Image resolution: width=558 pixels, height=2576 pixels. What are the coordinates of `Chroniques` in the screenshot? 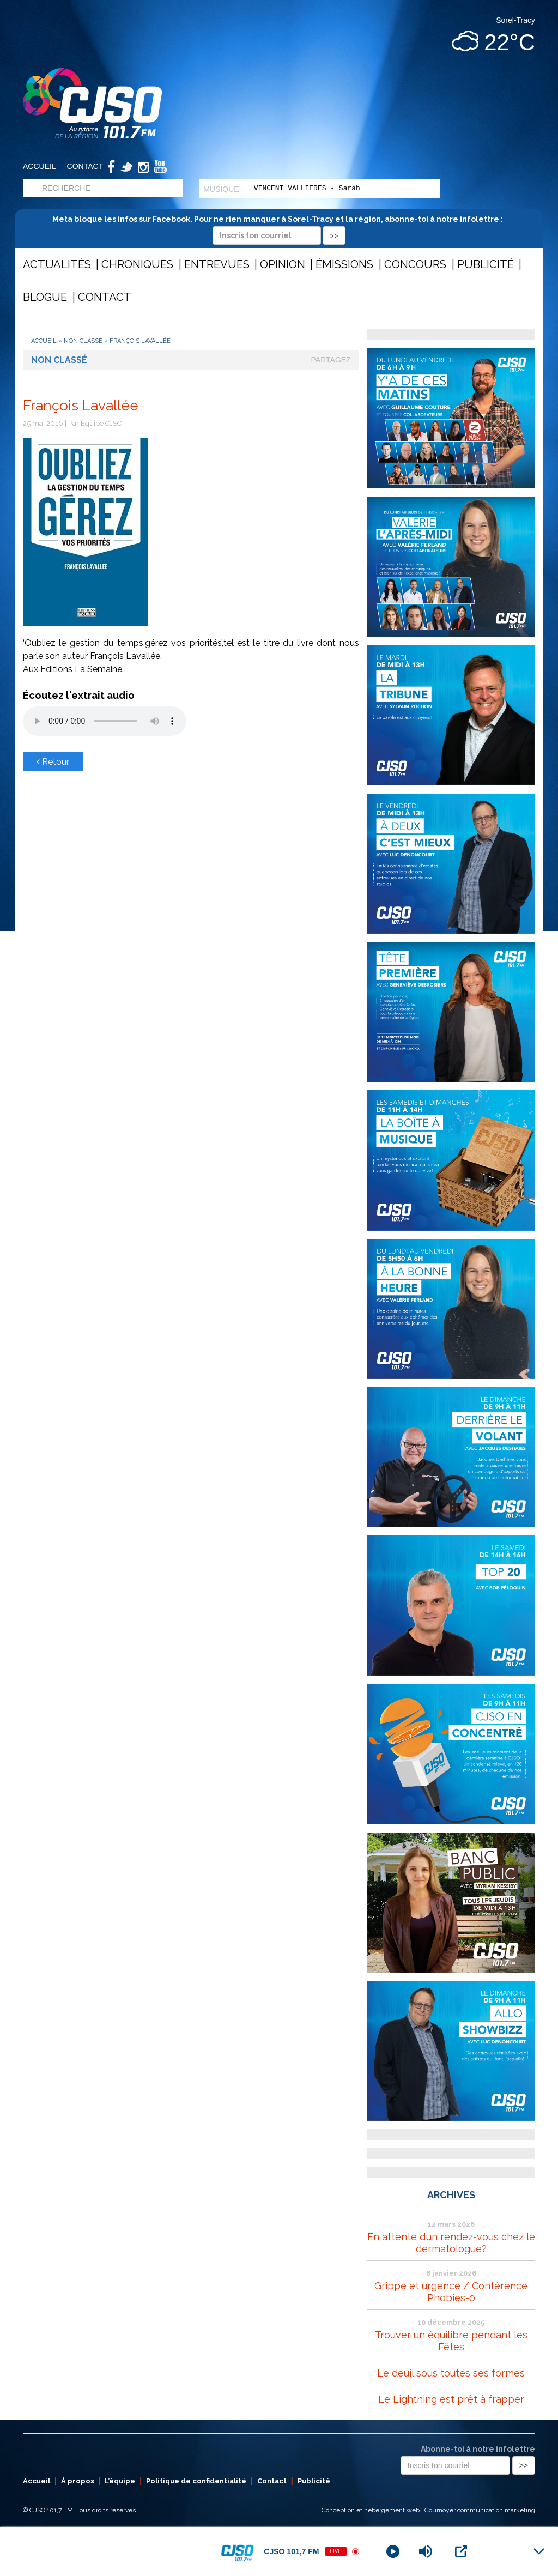 It's located at (137, 264).